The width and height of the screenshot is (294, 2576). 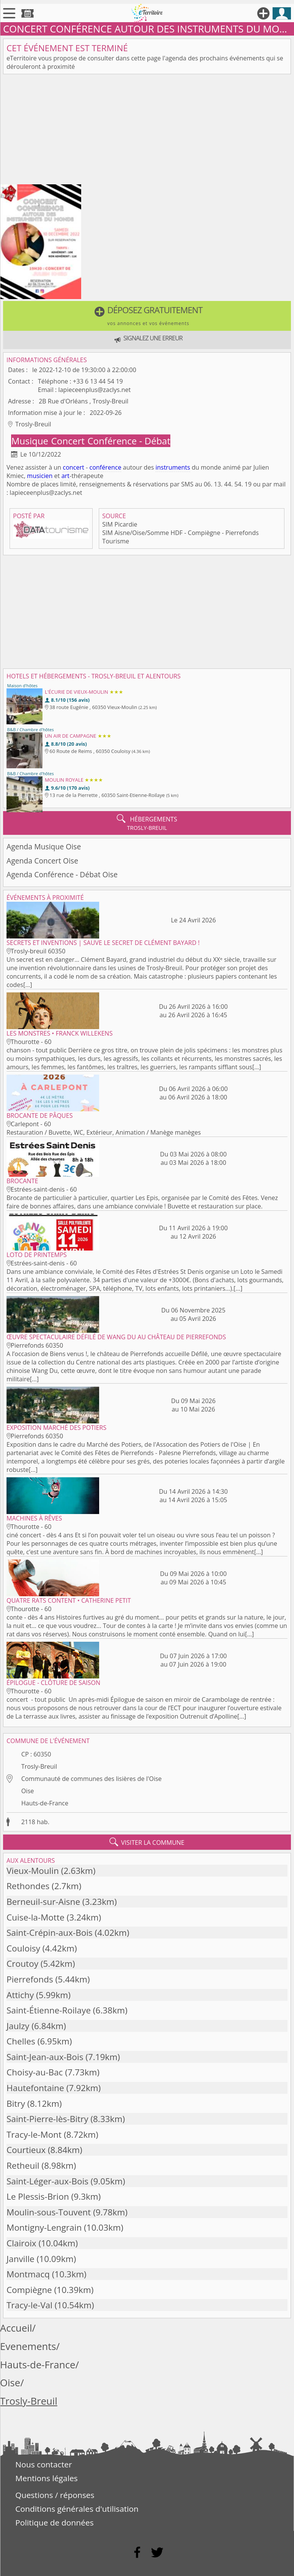 What do you see at coordinates (44, 846) in the screenshot?
I see `Agenda Musique Oise` at bounding box center [44, 846].